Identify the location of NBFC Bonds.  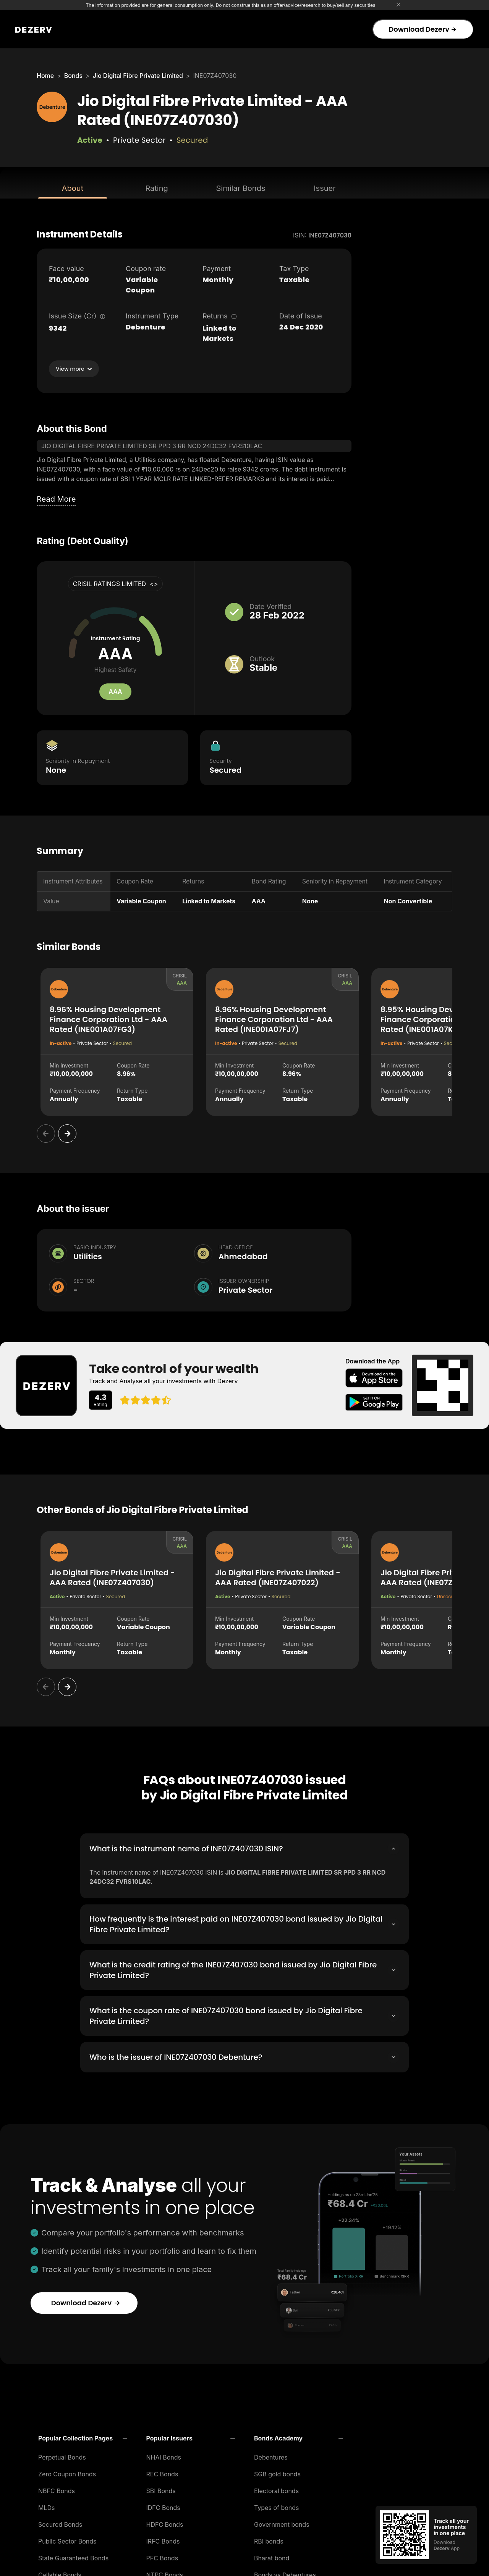
(56, 2488).